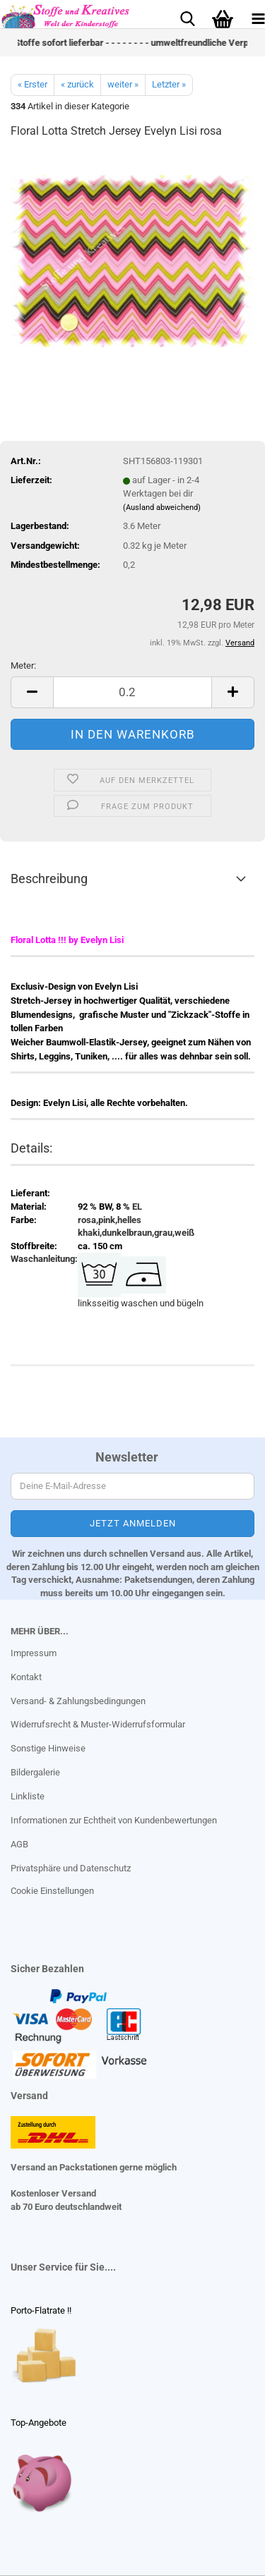 The image size is (265, 2576). What do you see at coordinates (48, 1748) in the screenshot?
I see `Sonstige Hinweise` at bounding box center [48, 1748].